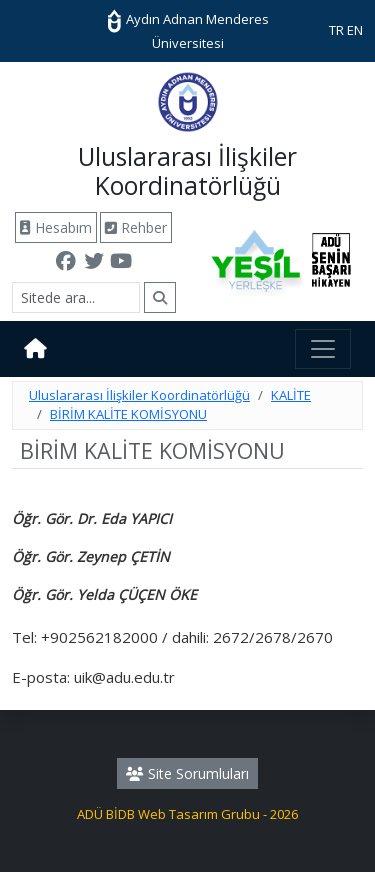 The image size is (375, 872). What do you see at coordinates (323, 349) in the screenshot?
I see `[Toggle navigation]` at bounding box center [323, 349].